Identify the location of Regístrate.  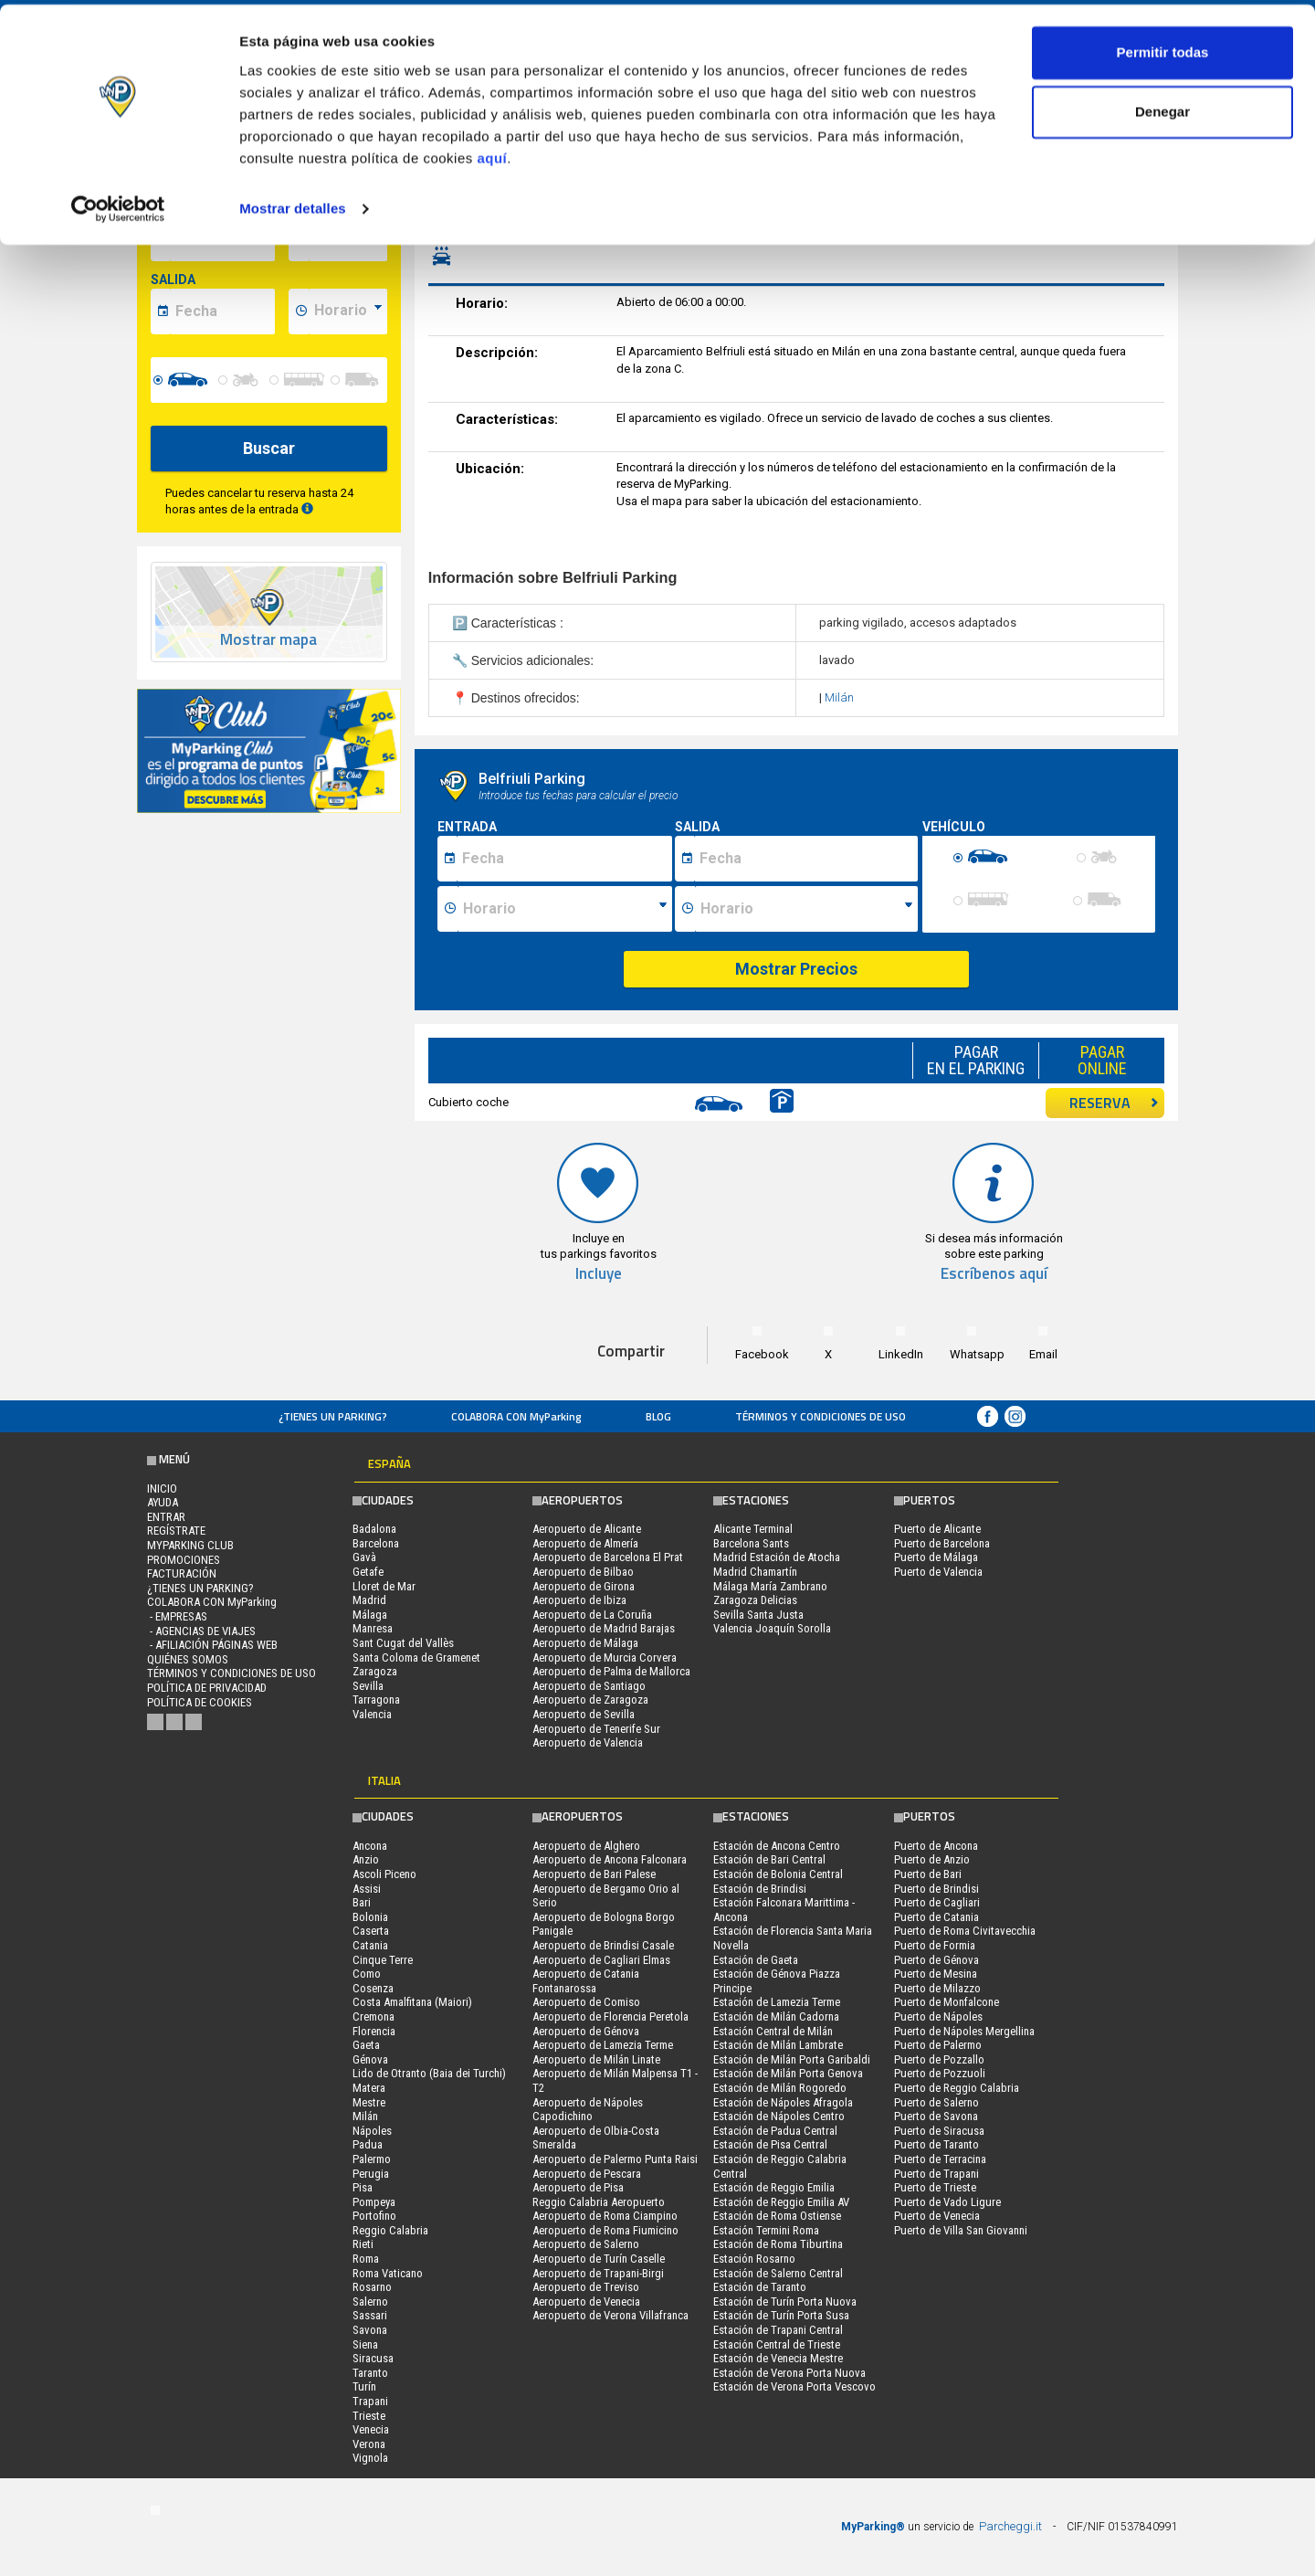
(176, 1530).